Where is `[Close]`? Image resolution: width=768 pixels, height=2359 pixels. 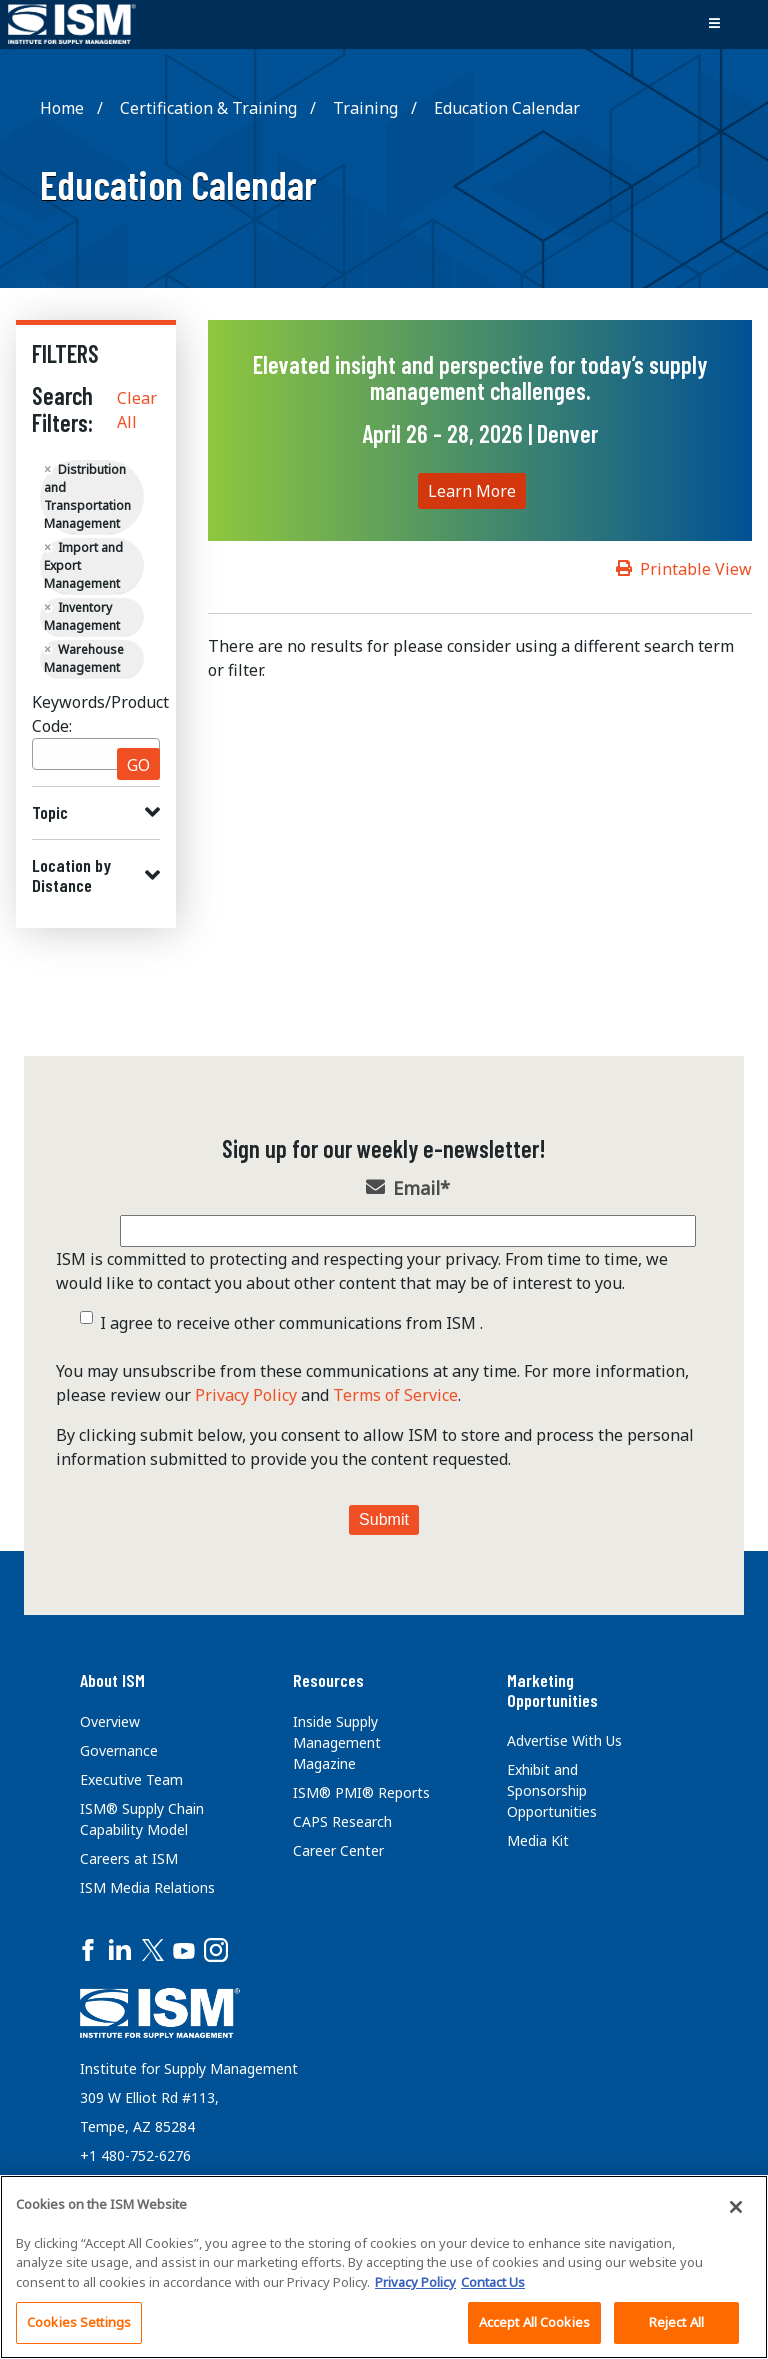
[Close] is located at coordinates (736, 2207).